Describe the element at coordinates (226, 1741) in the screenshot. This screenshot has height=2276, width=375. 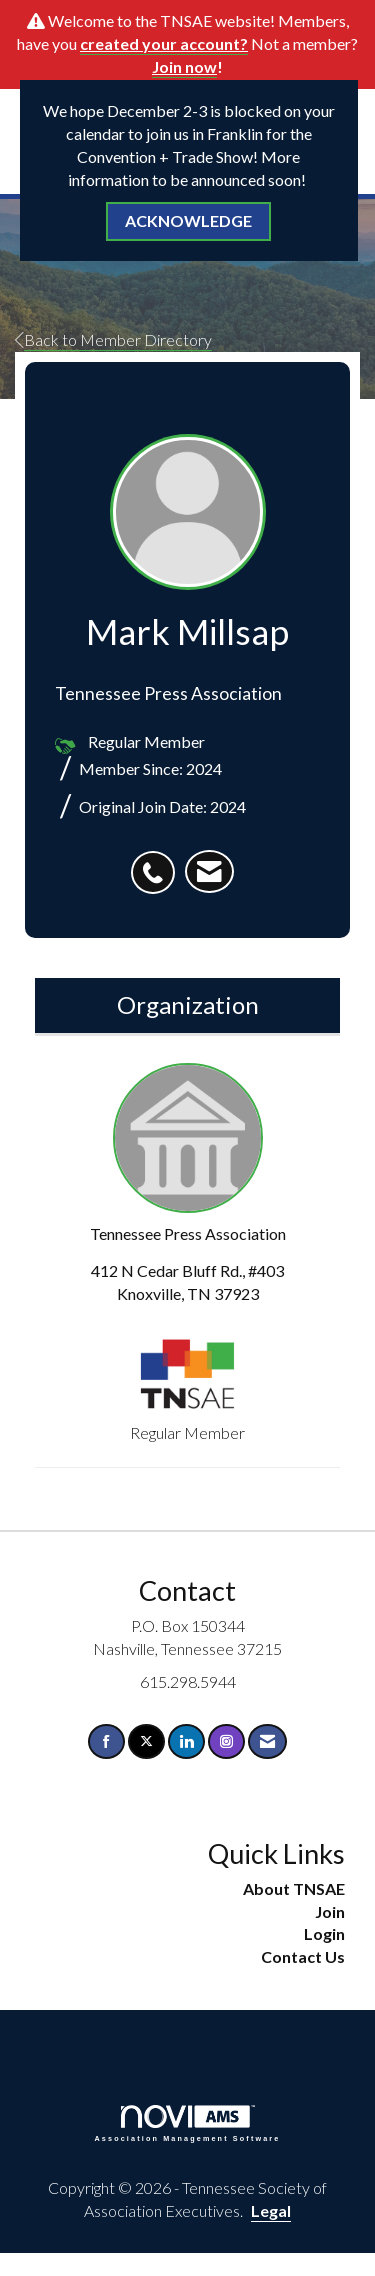
I see `[Connect with us on Instagram]` at that location.